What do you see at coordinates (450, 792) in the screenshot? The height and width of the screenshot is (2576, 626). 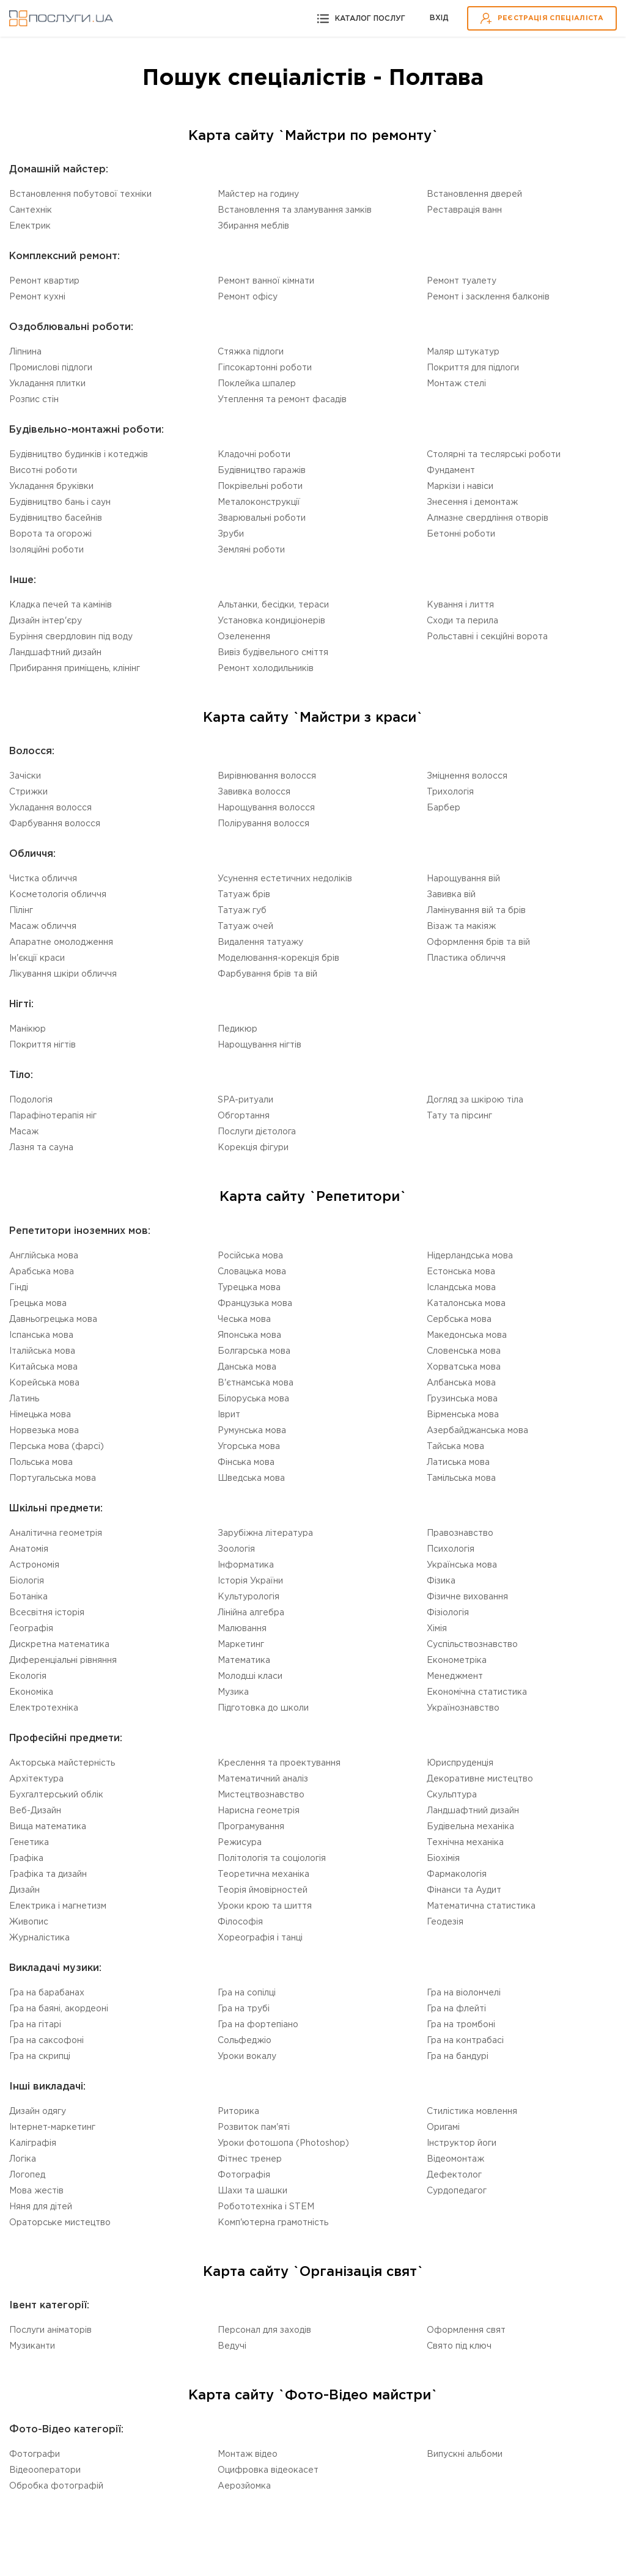 I see `Трихологія` at bounding box center [450, 792].